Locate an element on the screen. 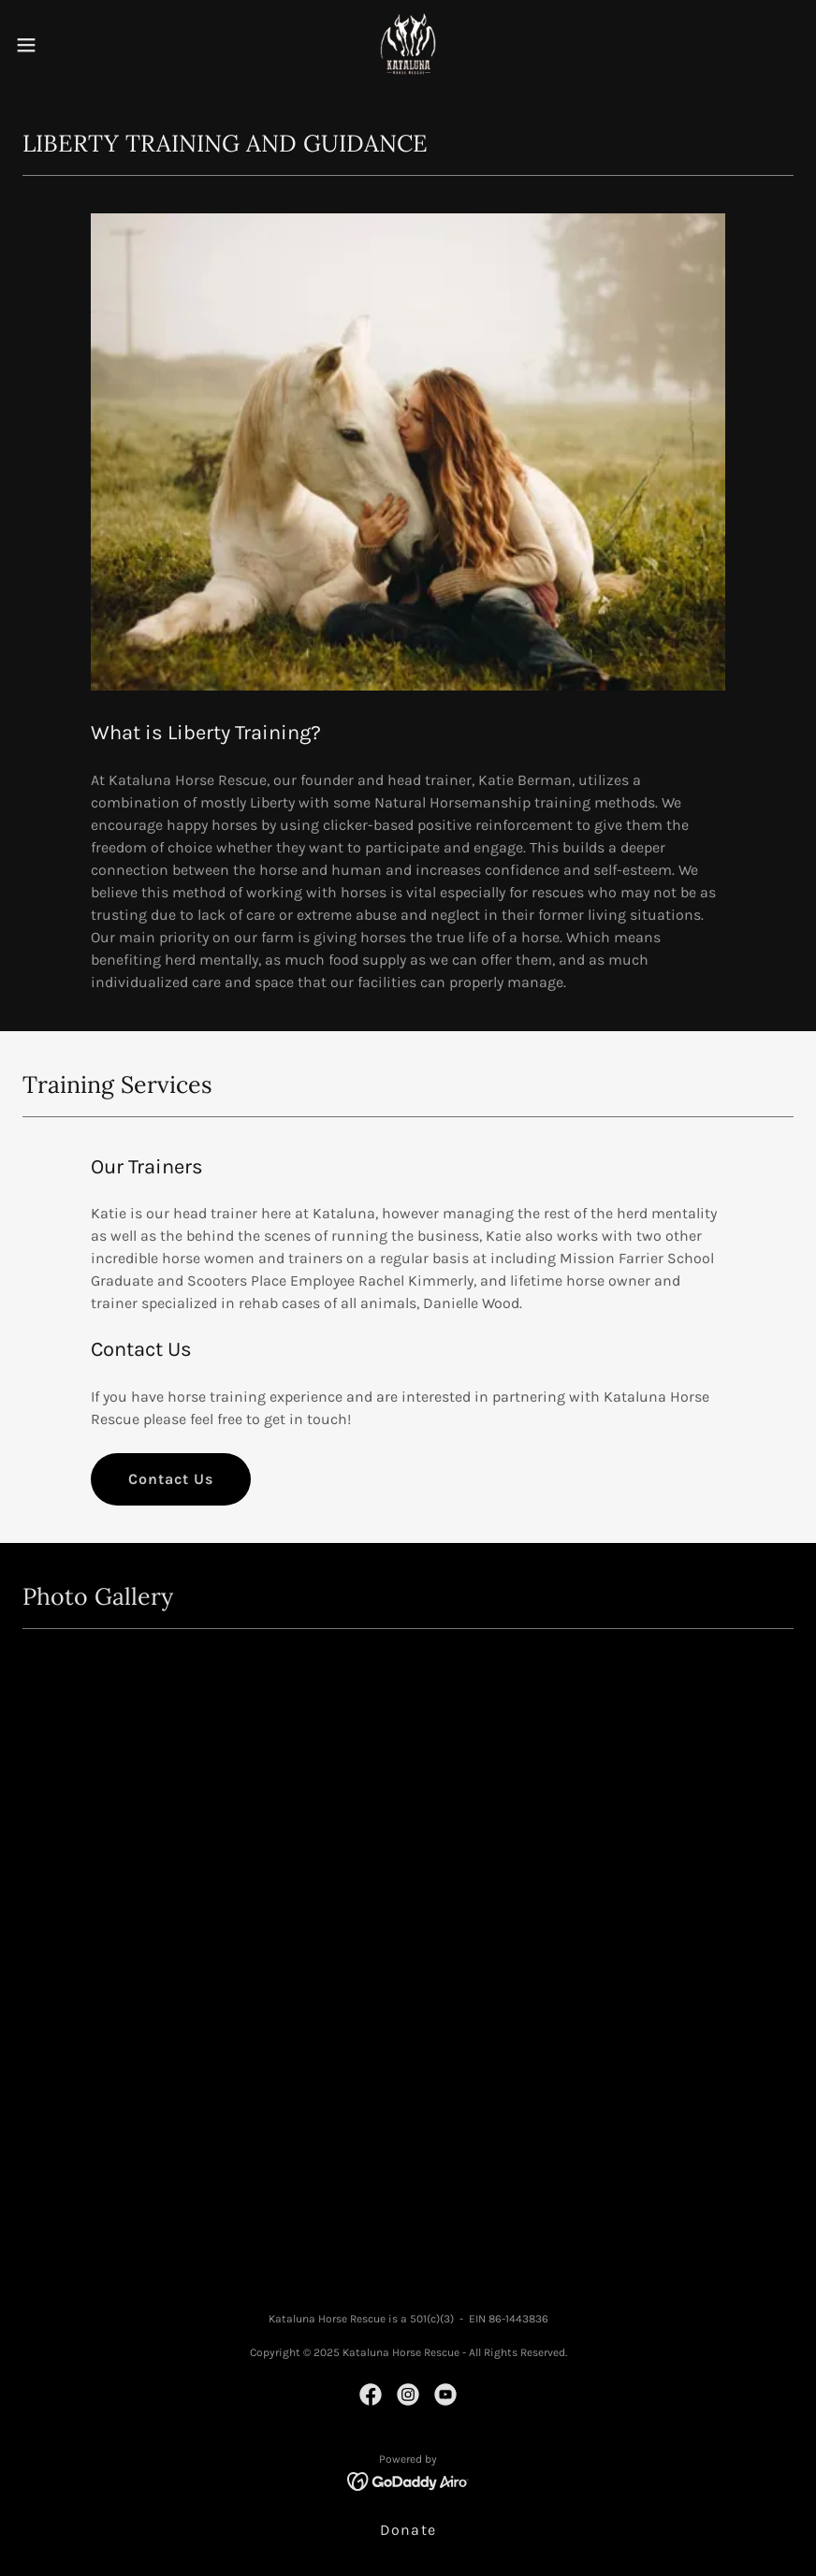 This screenshot has width=816, height=2576. Donate [link] is located at coordinates (407, 2530).